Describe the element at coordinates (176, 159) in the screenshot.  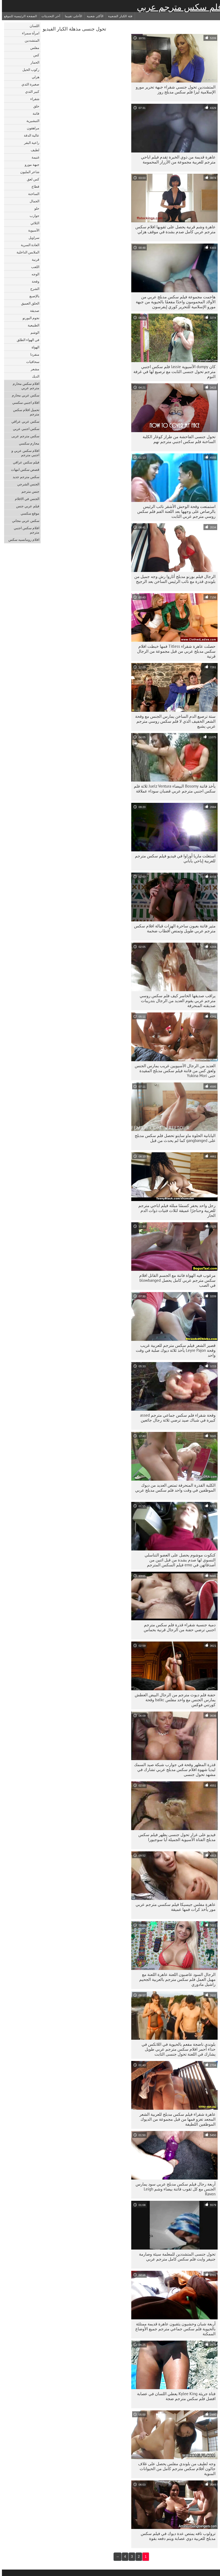
I see `عاهرة قديمة من ذوي الخبرة تقدم فيلم اباحي مترجم للعربية مجموعة من الأزرار المحمومة` at that location.